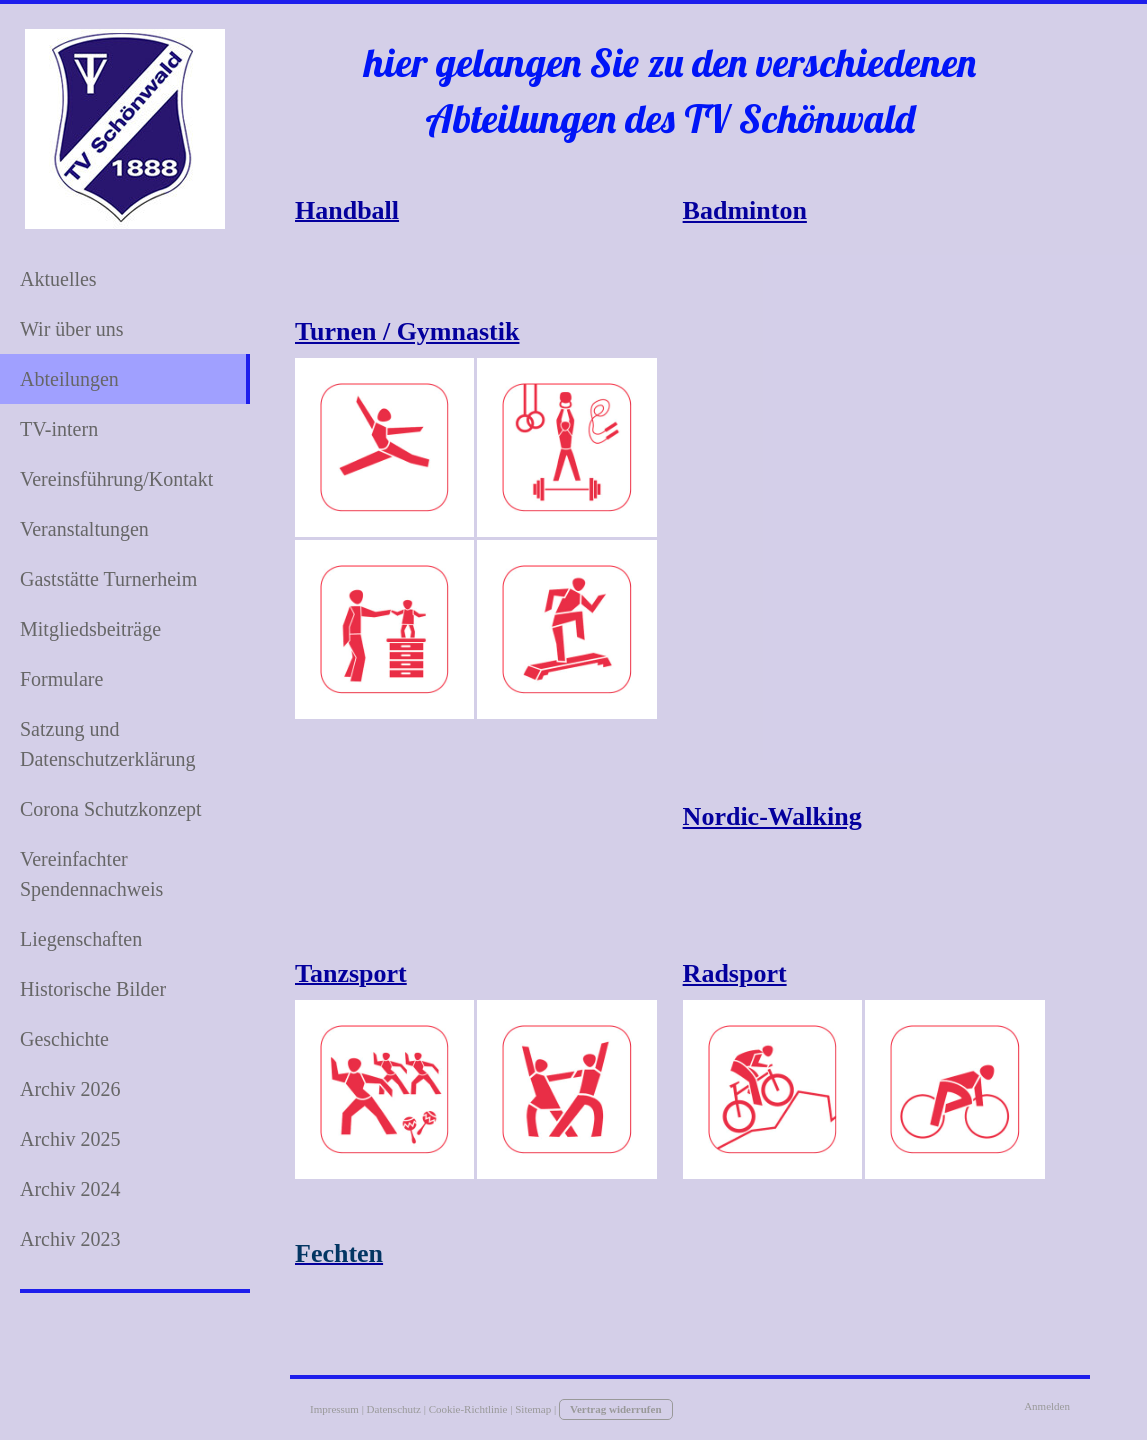  What do you see at coordinates (1047, 1406) in the screenshot?
I see `Anmelden` at bounding box center [1047, 1406].